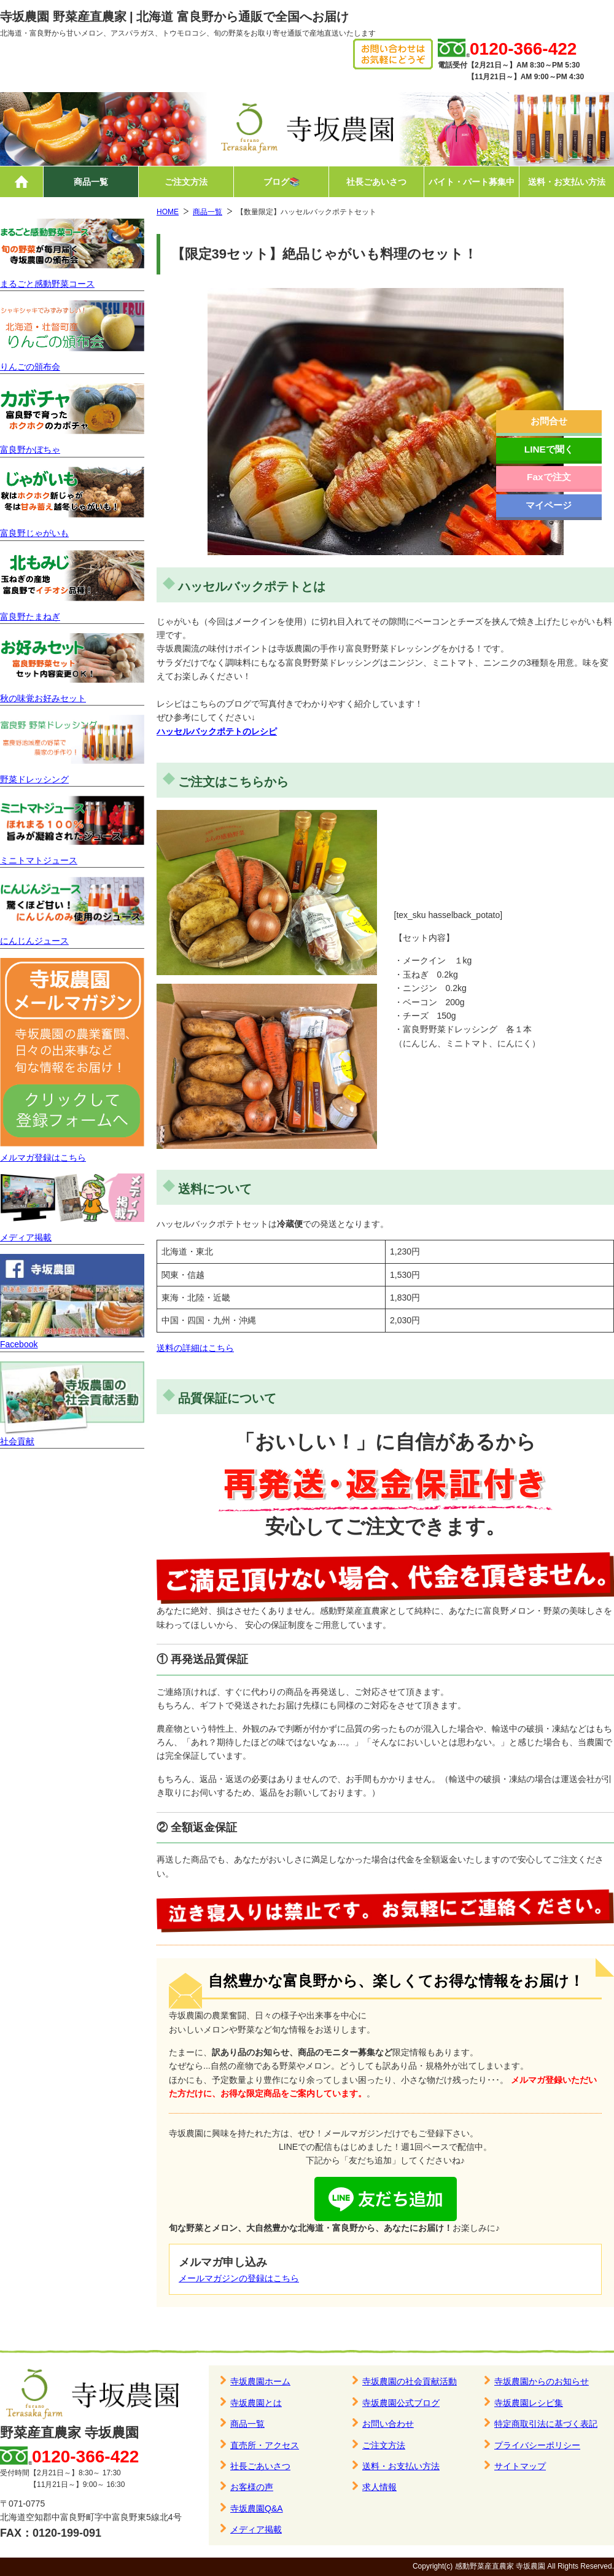  I want to click on お問合せ, so click(548, 421).